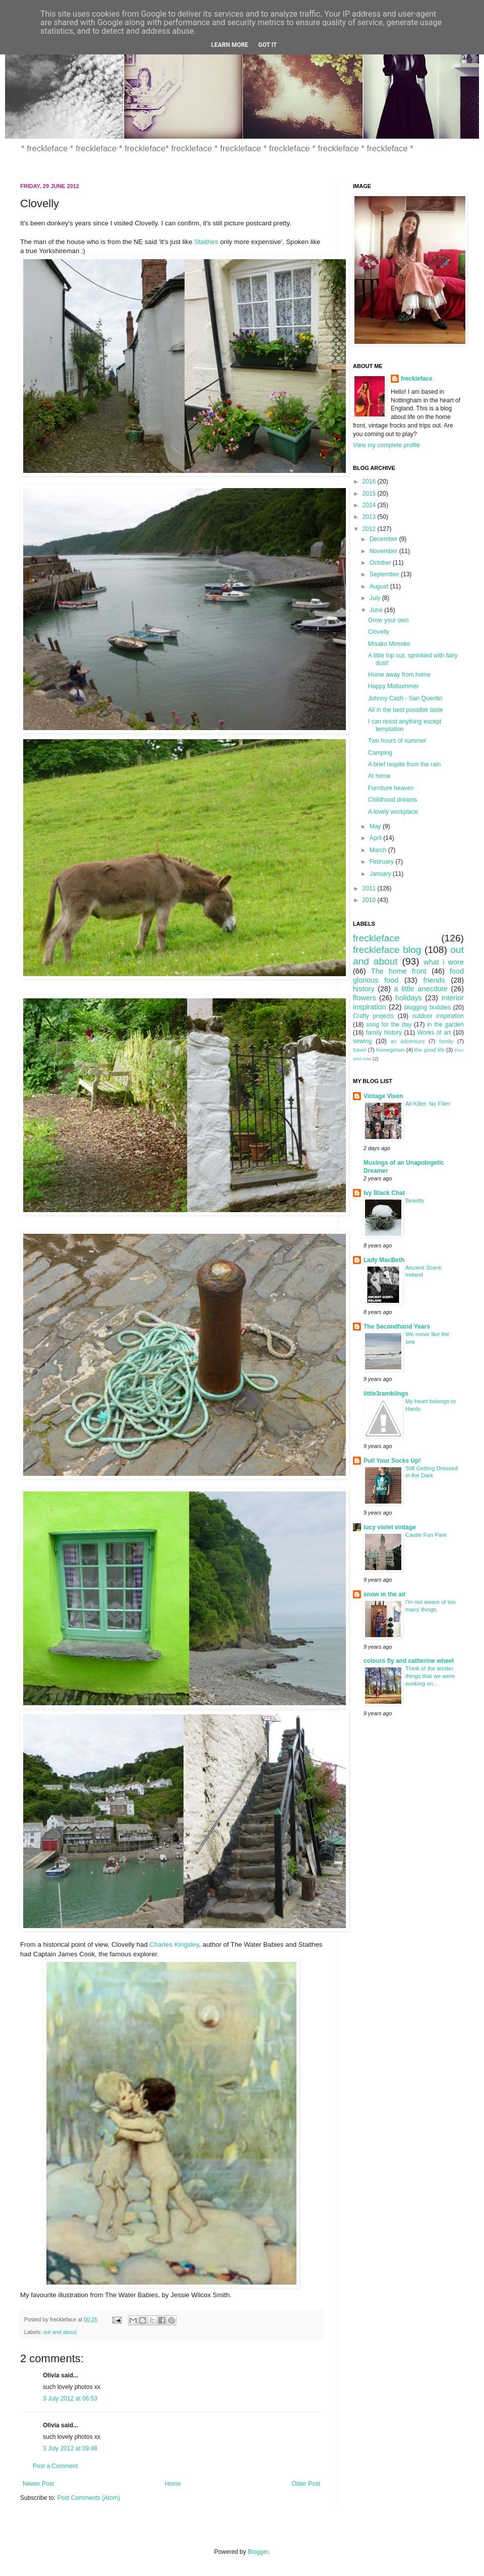  I want to click on All in the best possible taste, so click(405, 709).